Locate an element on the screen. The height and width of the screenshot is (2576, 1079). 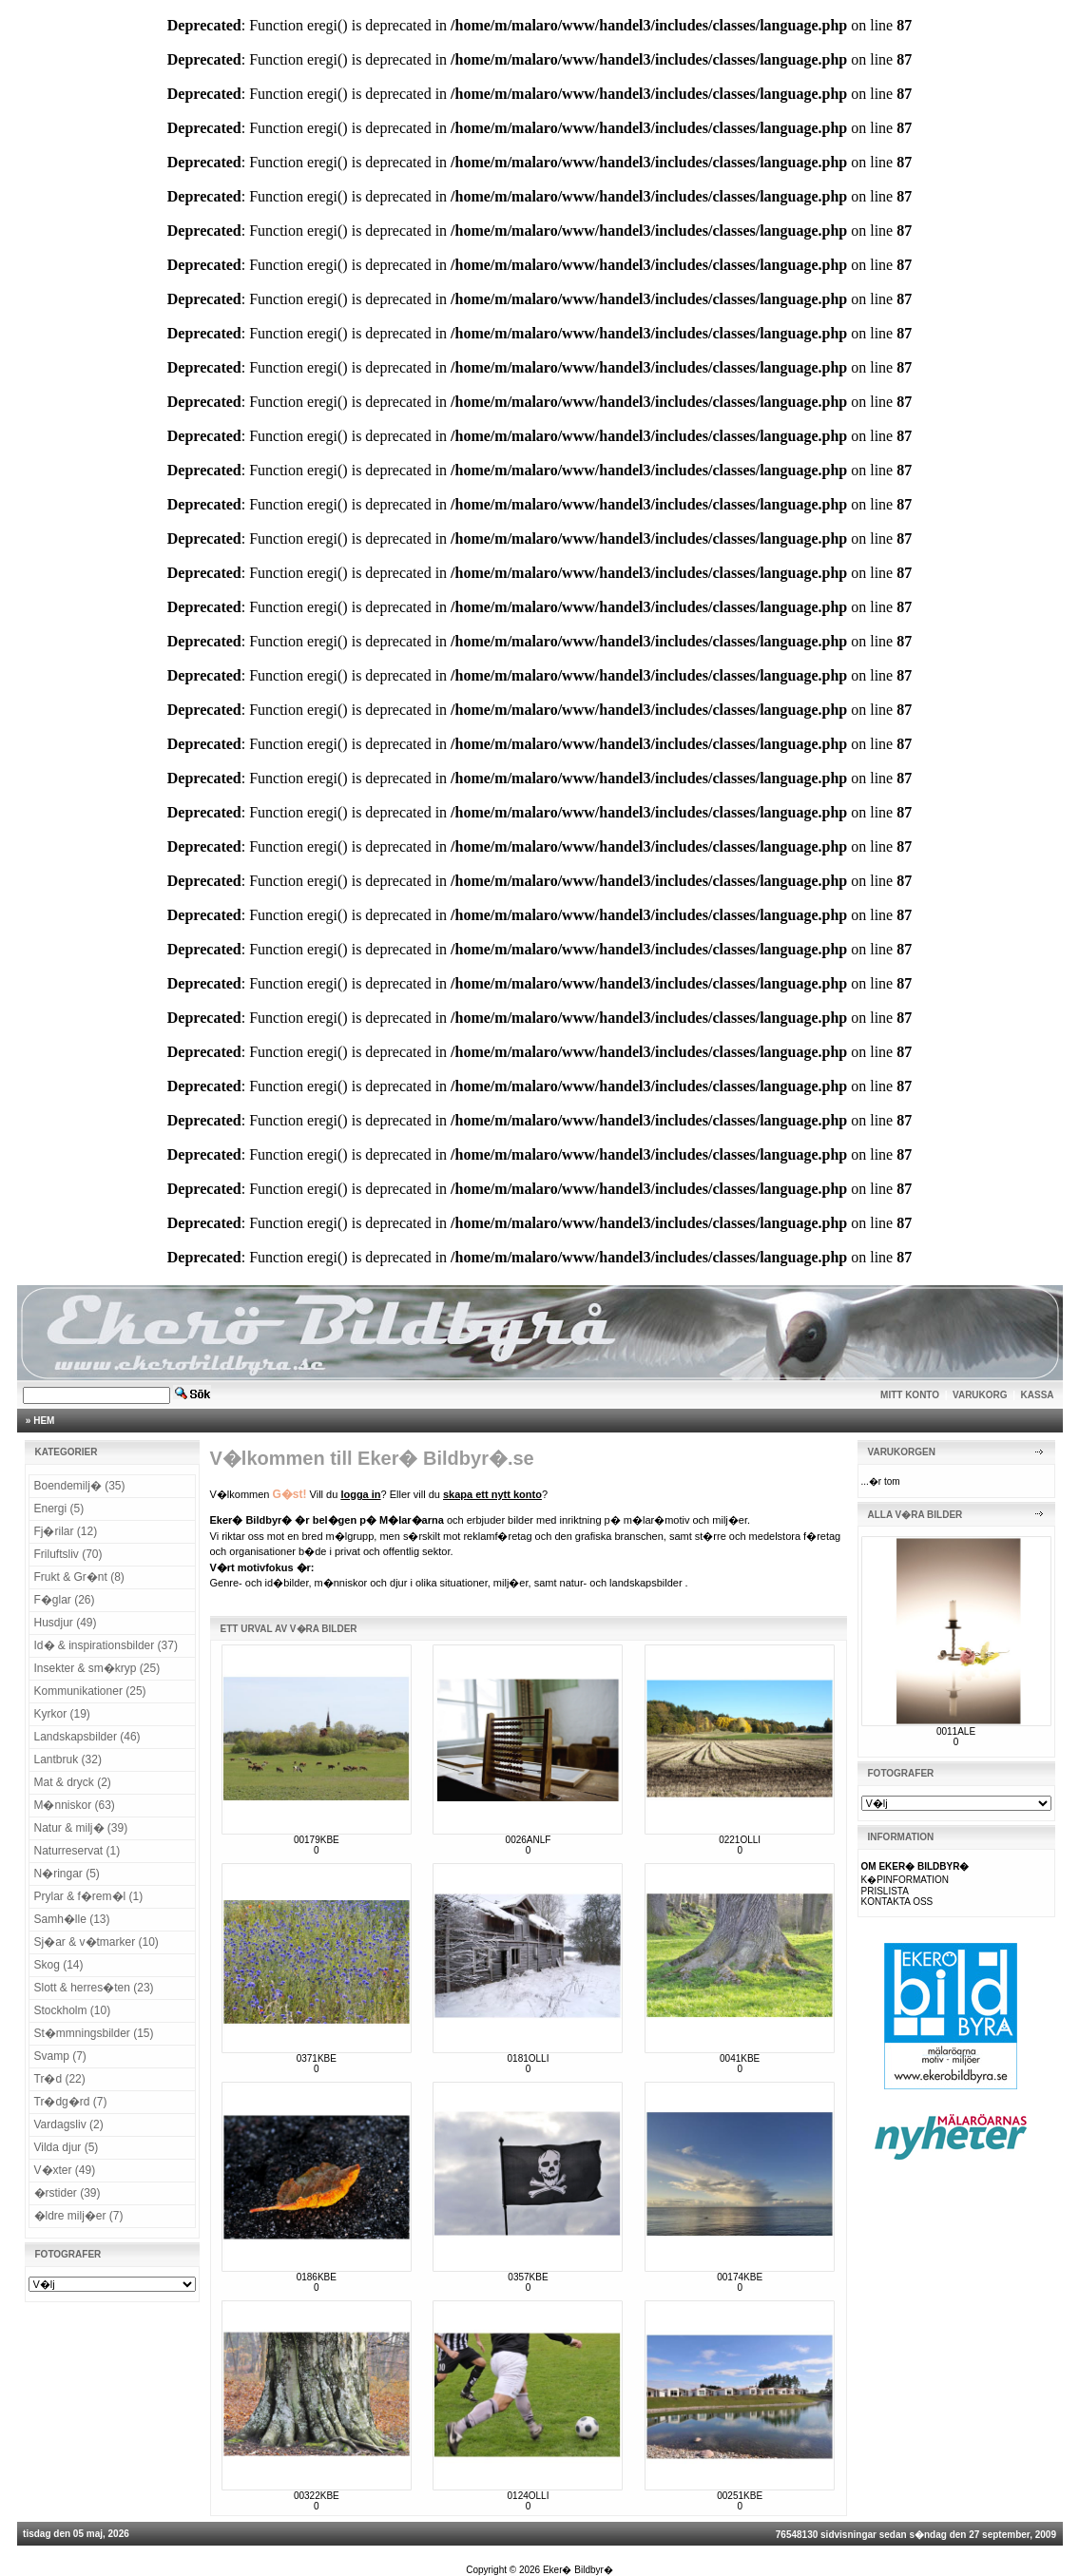
0124OLLI is located at coordinates (528, 2495).